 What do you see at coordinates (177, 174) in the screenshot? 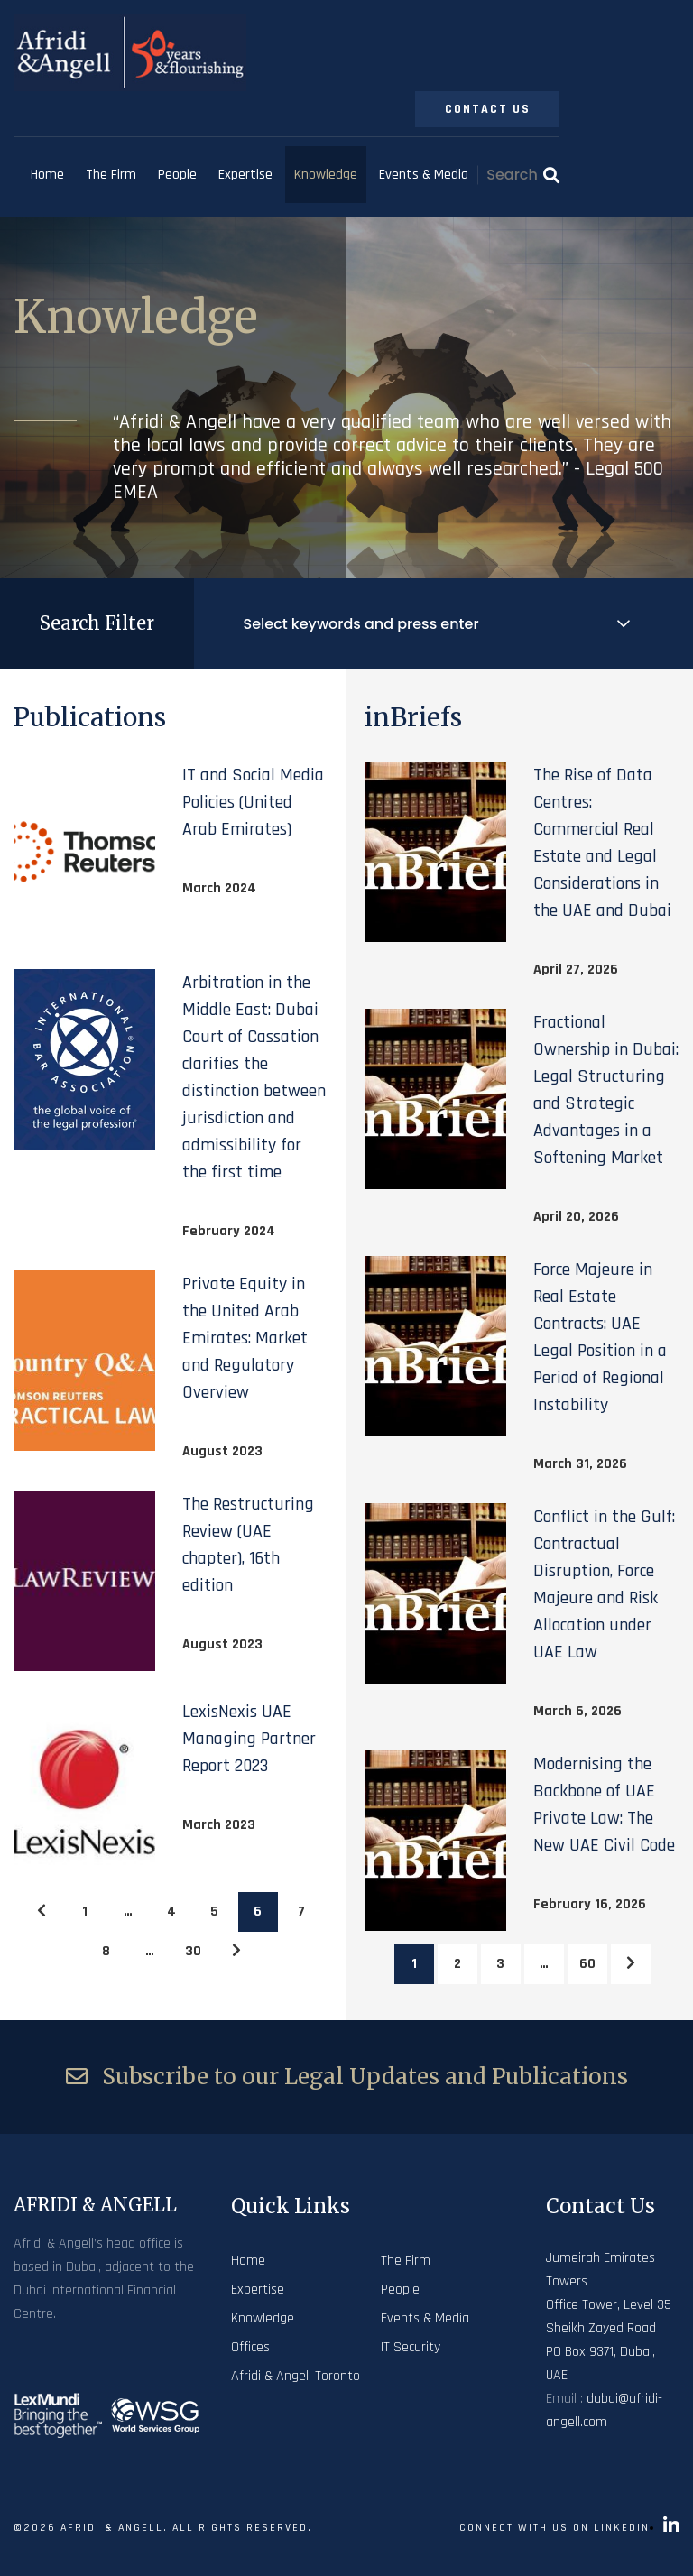
I see `People` at bounding box center [177, 174].